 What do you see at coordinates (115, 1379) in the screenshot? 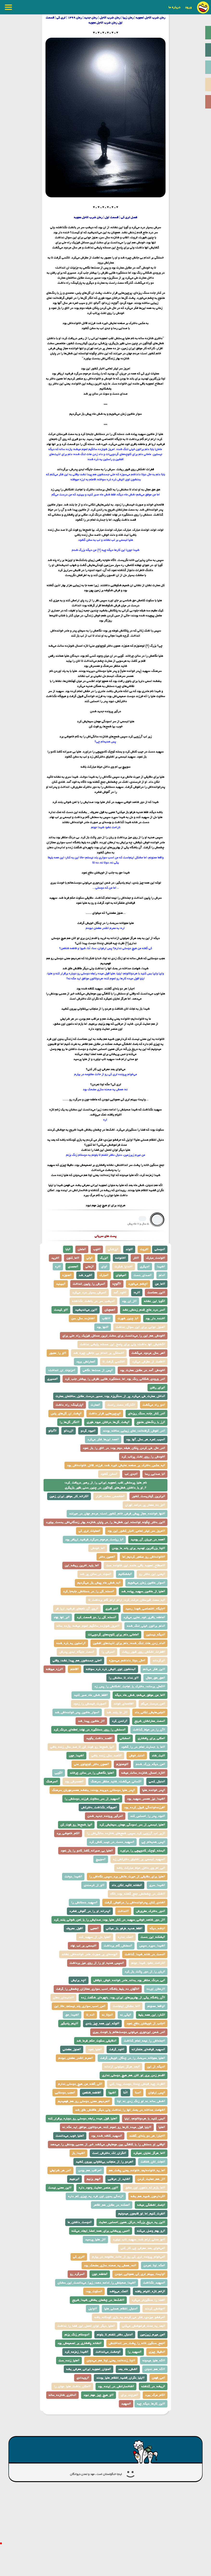
I see `در_ورودی_شکلاتی_رنگ_بود_اما_دستگیره_طلایی_نظرش_را_بیشتر_جلب_کرد#` at bounding box center [115, 1379].